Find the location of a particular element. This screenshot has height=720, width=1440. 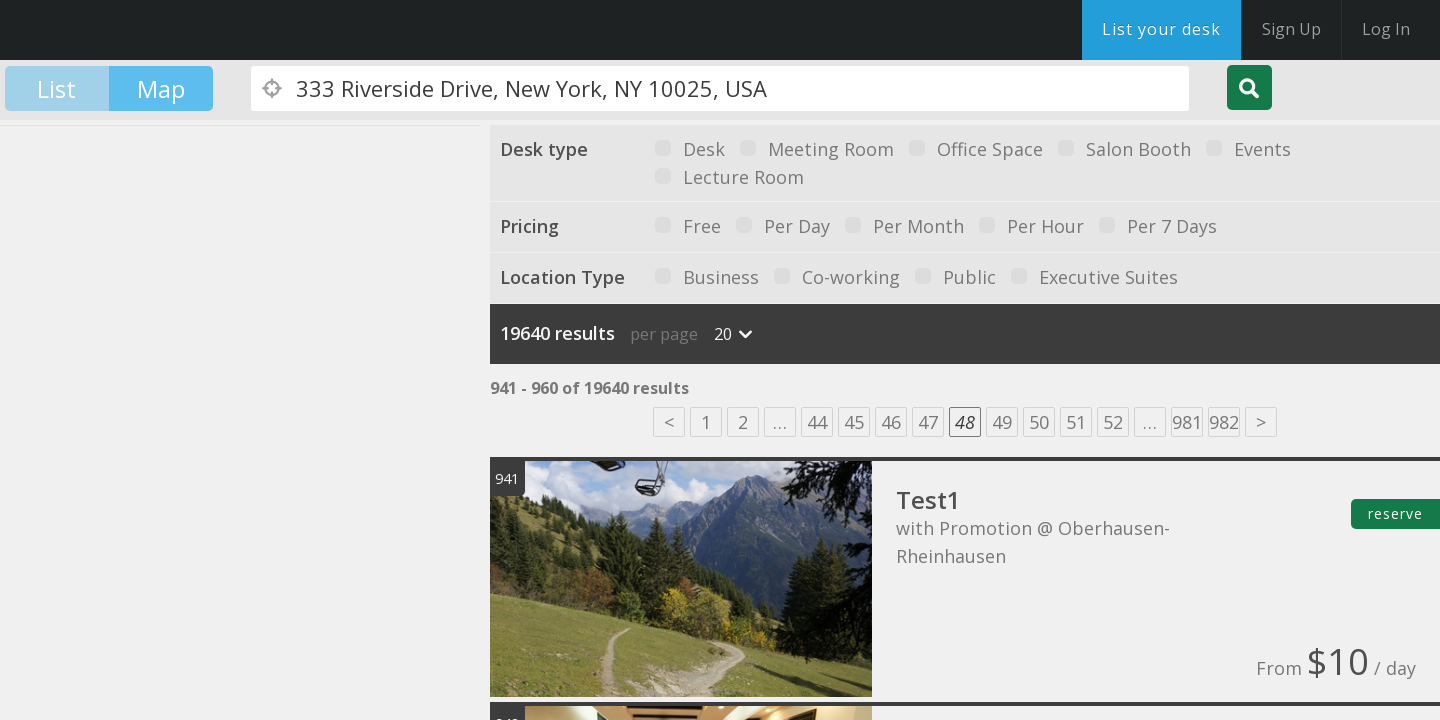

44 is located at coordinates (817, 422).